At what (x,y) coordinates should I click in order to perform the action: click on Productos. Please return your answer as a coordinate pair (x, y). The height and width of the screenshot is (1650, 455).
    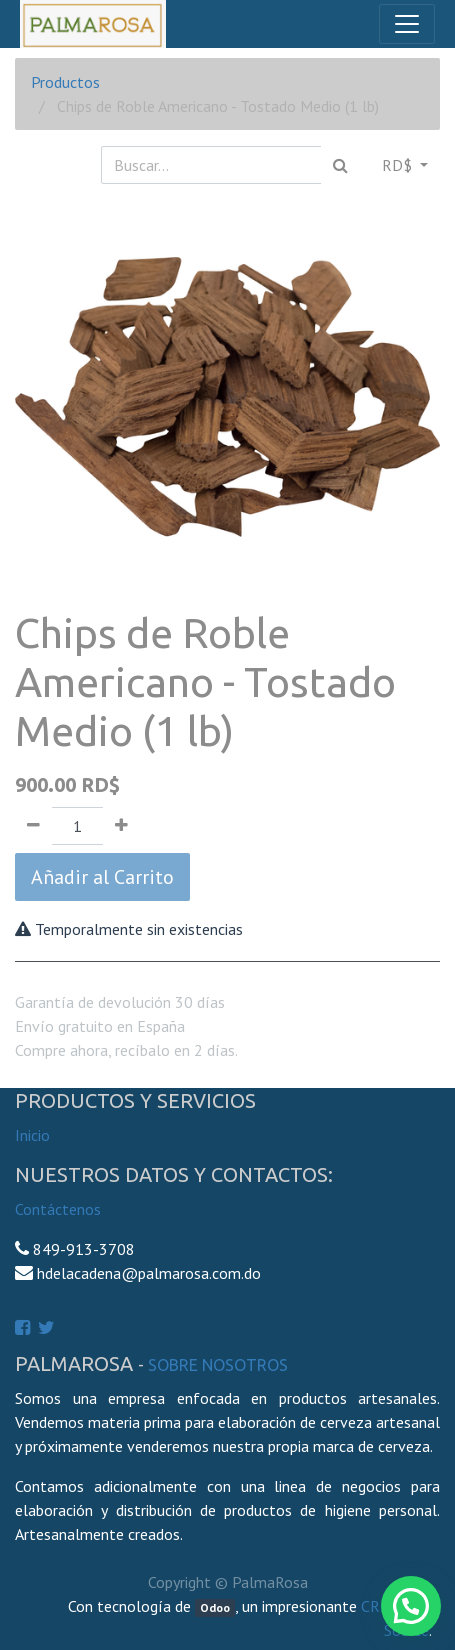
    Looking at the image, I should click on (65, 82).